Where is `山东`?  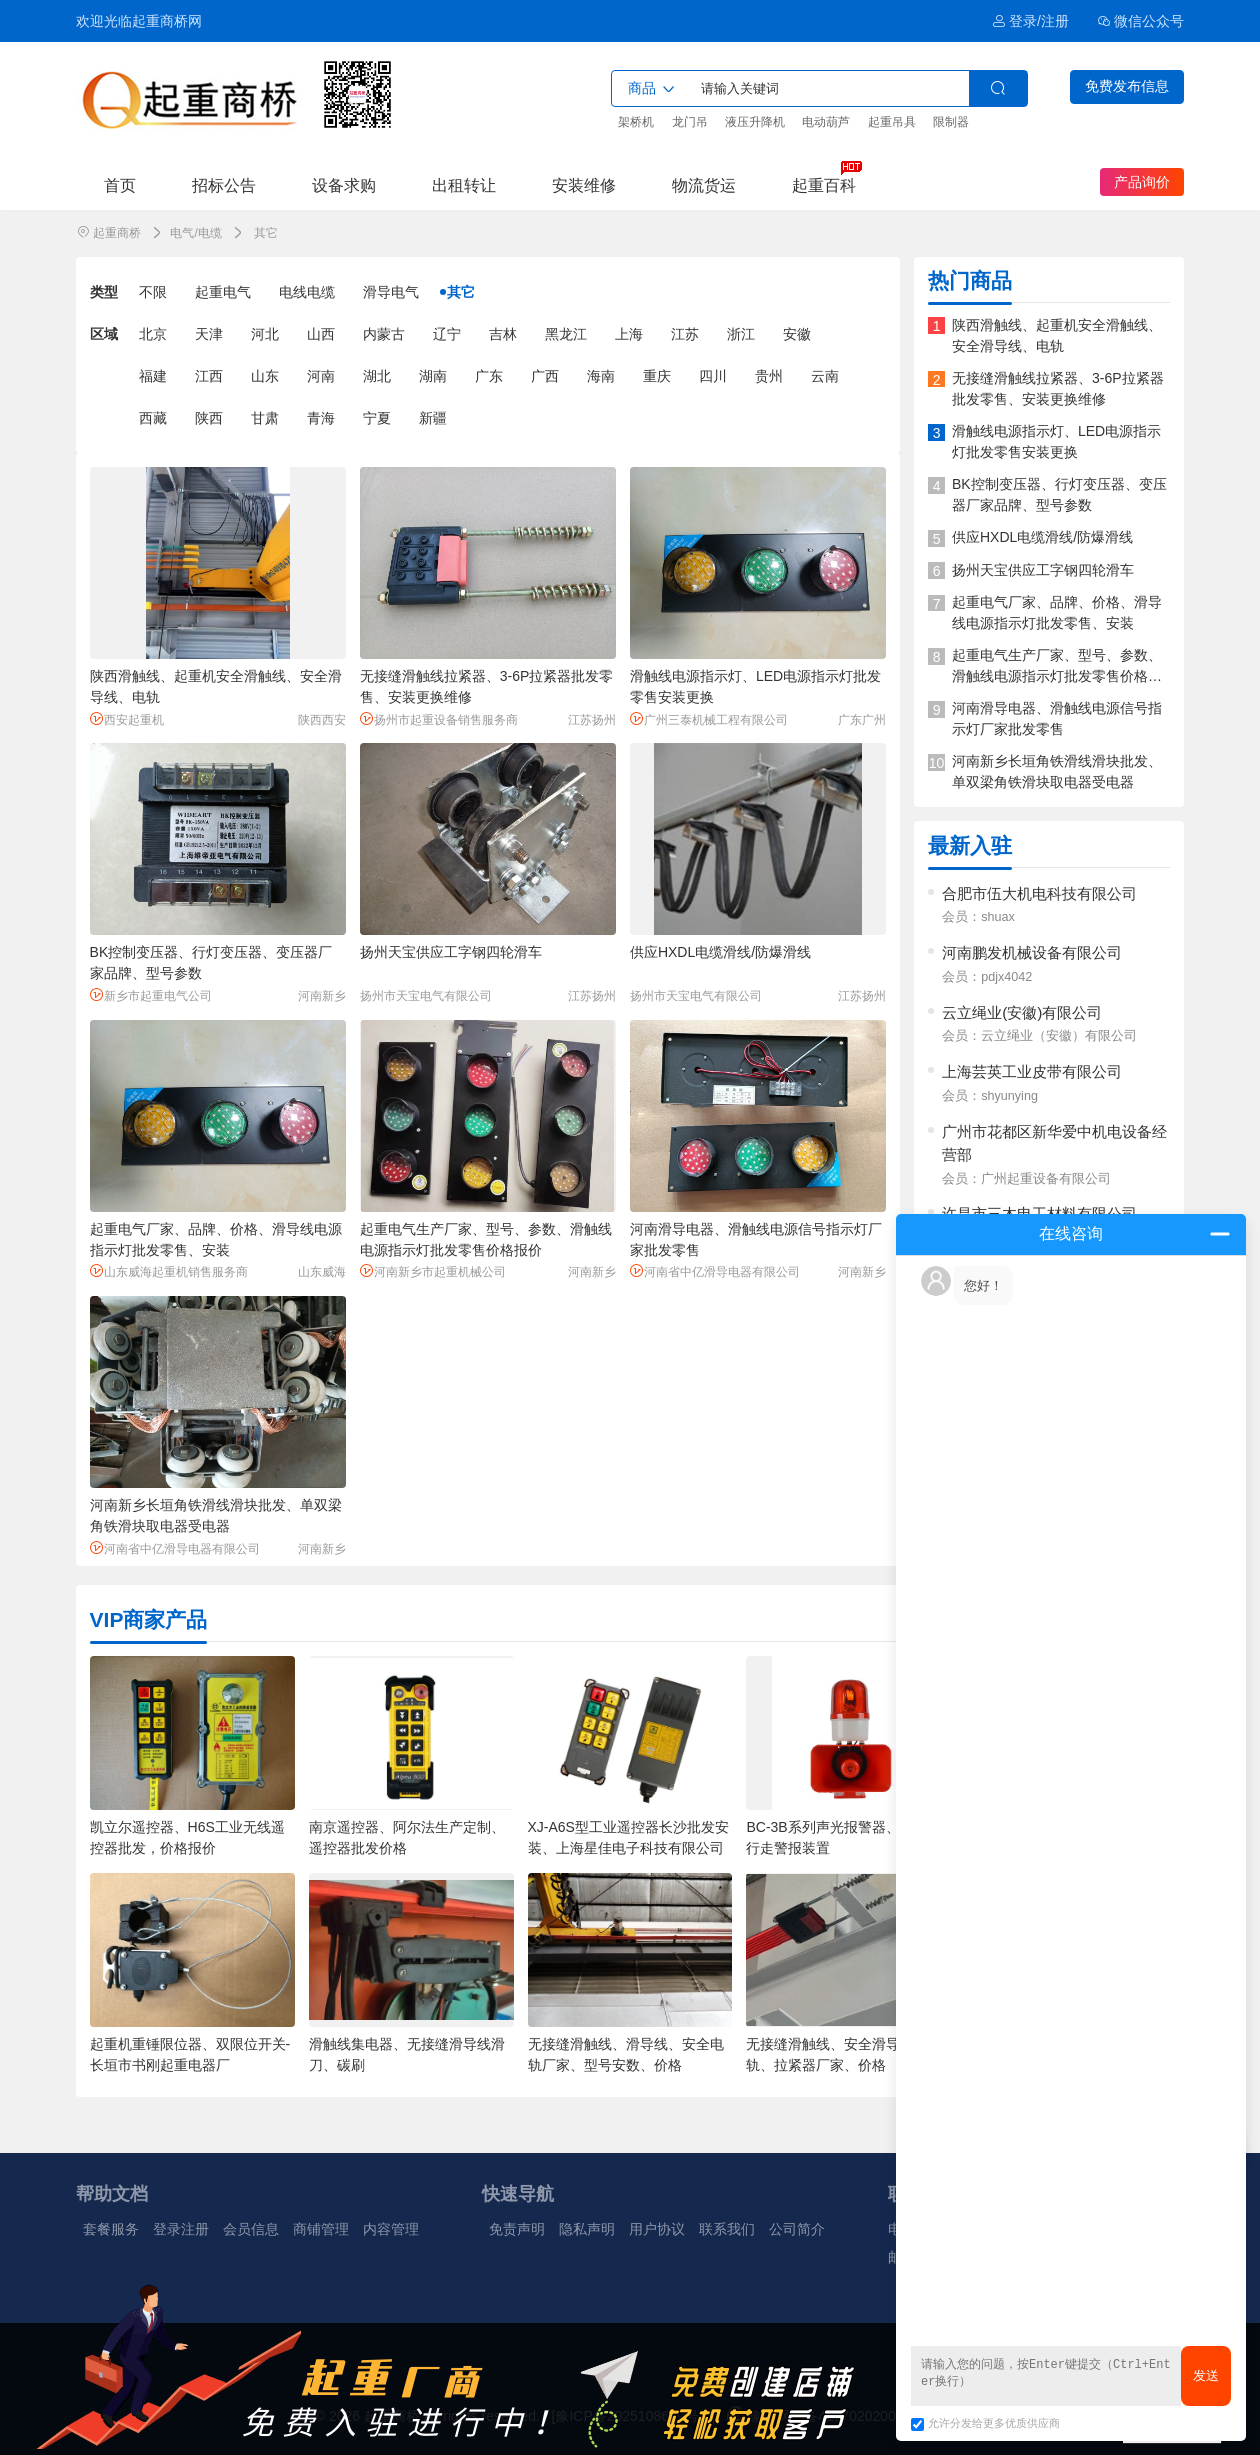 山东 is located at coordinates (265, 376).